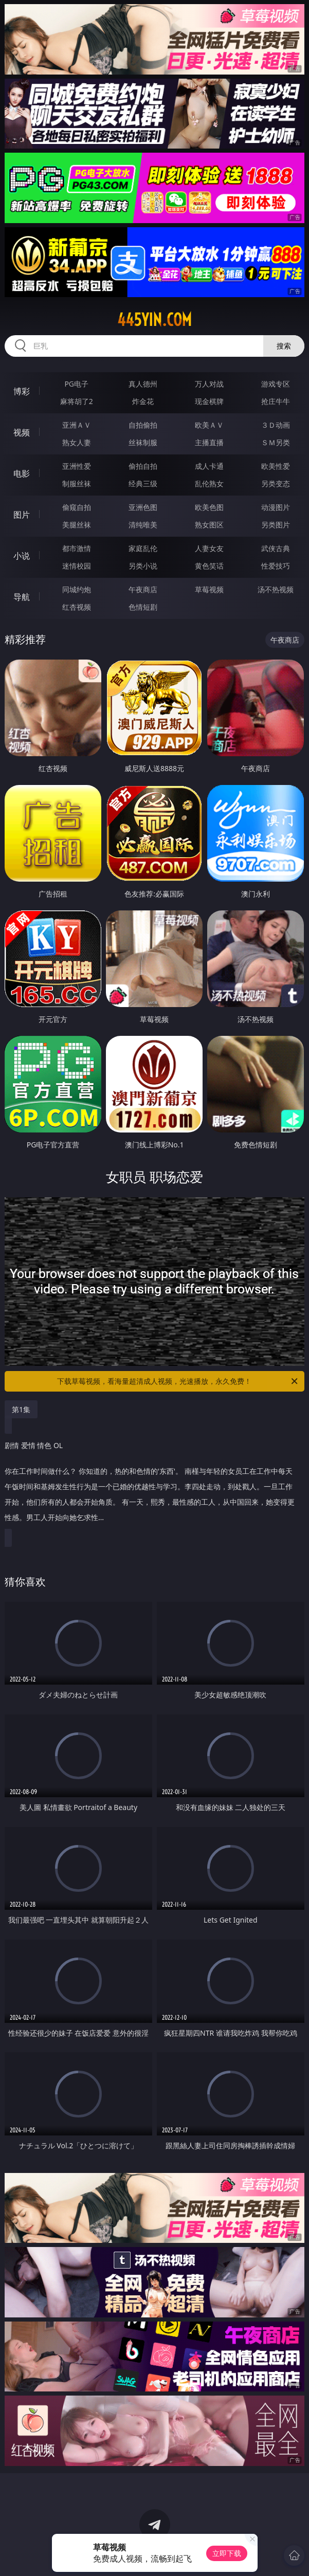 The height and width of the screenshot is (2576, 309). I want to click on 主播直播, so click(209, 442).